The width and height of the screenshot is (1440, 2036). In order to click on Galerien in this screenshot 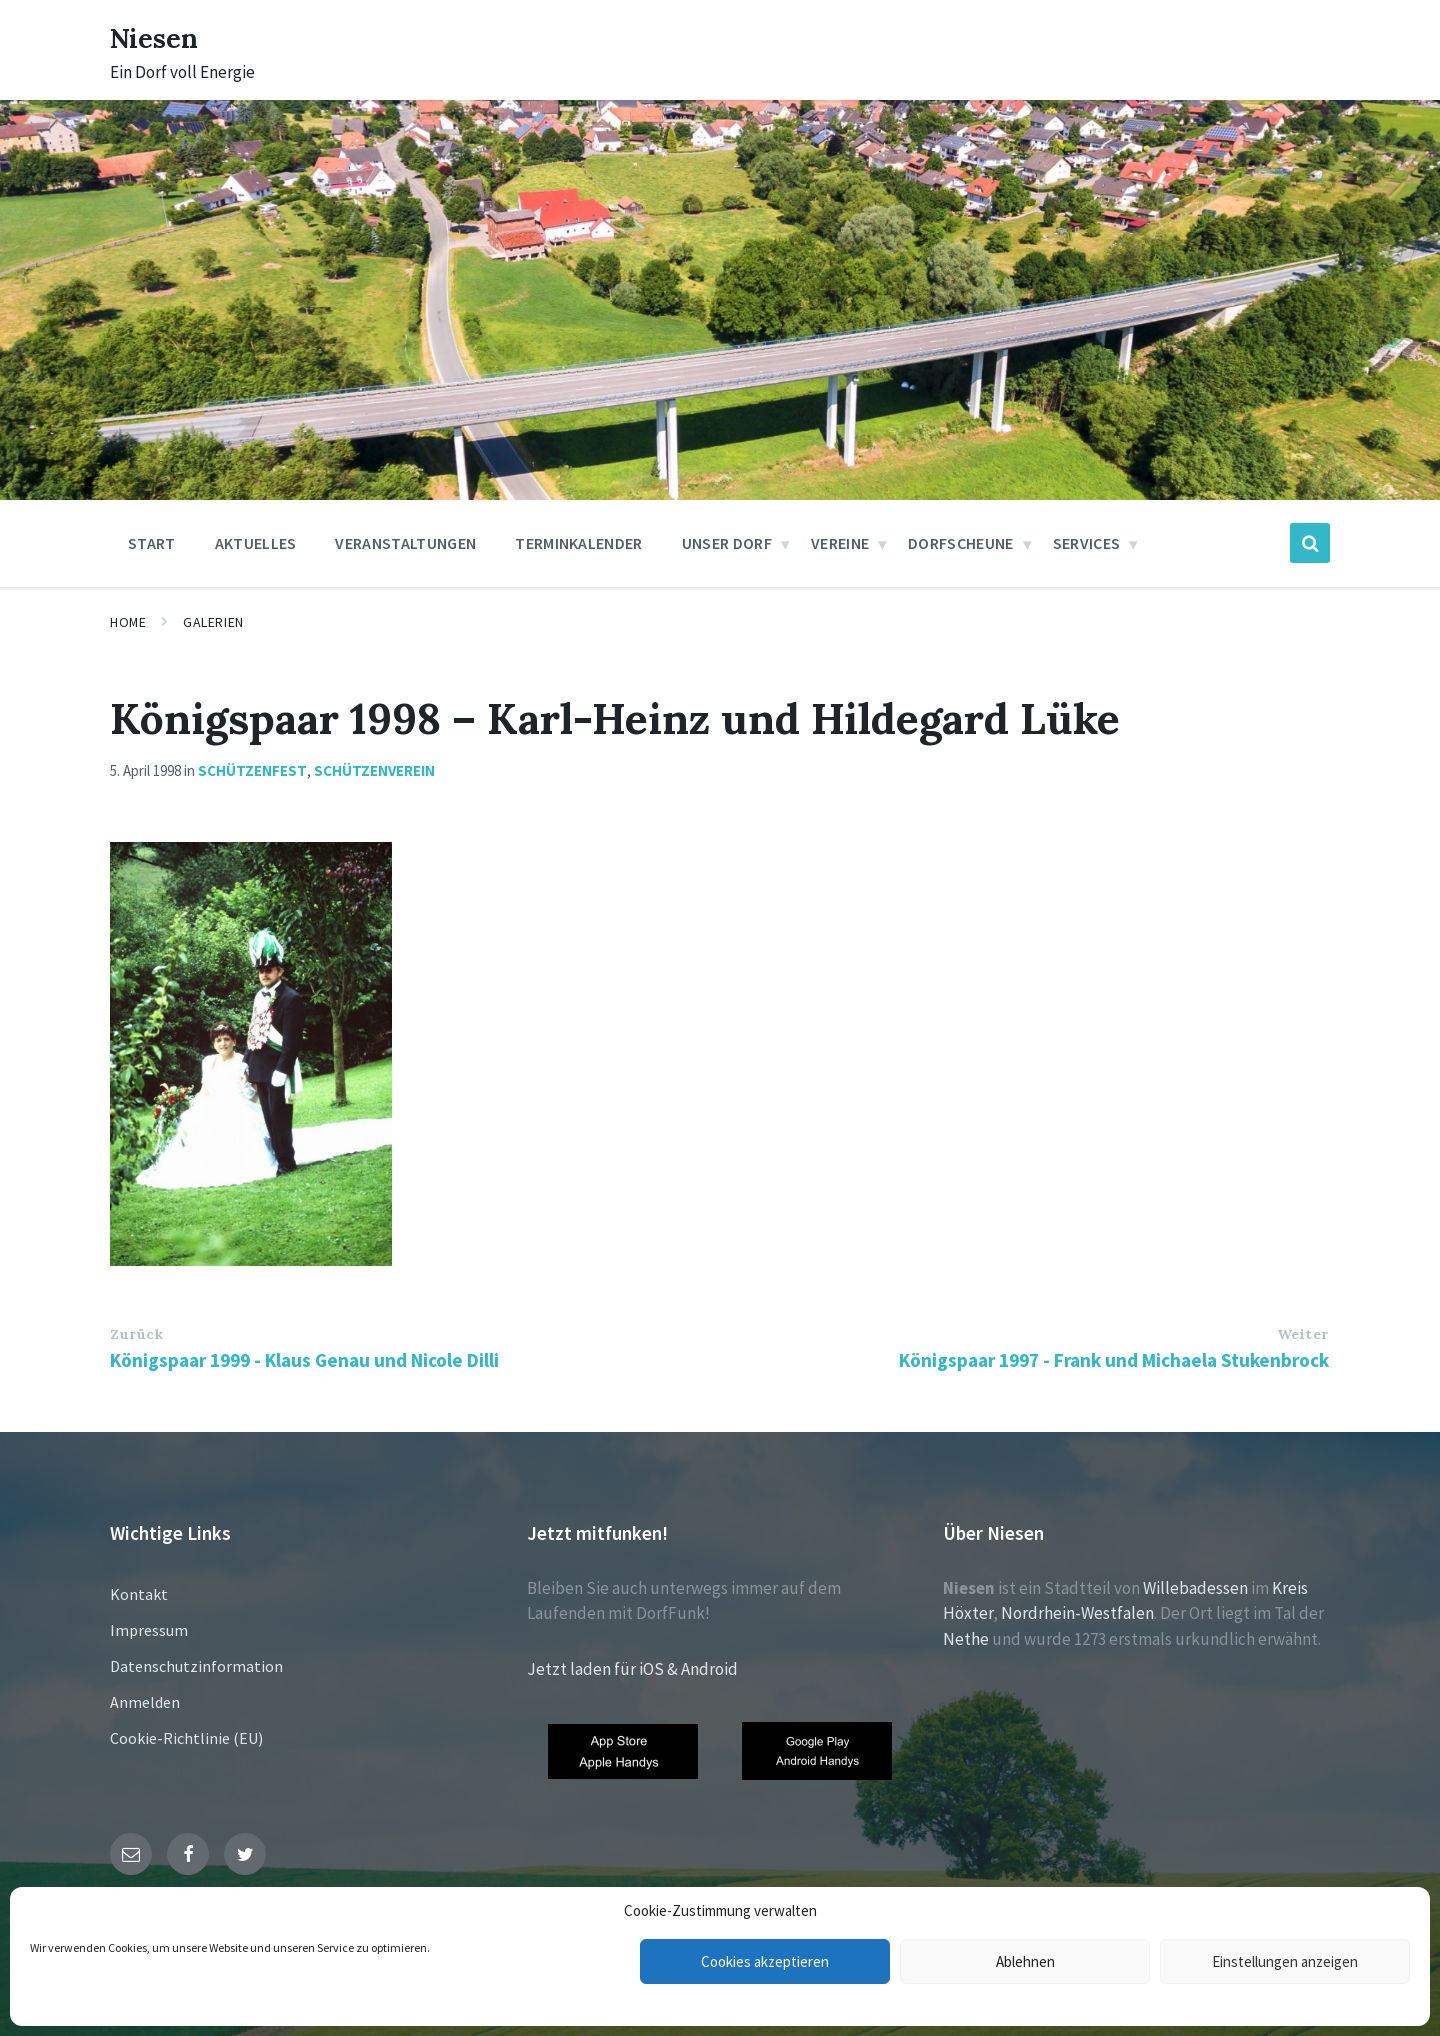, I will do `click(213, 622)`.